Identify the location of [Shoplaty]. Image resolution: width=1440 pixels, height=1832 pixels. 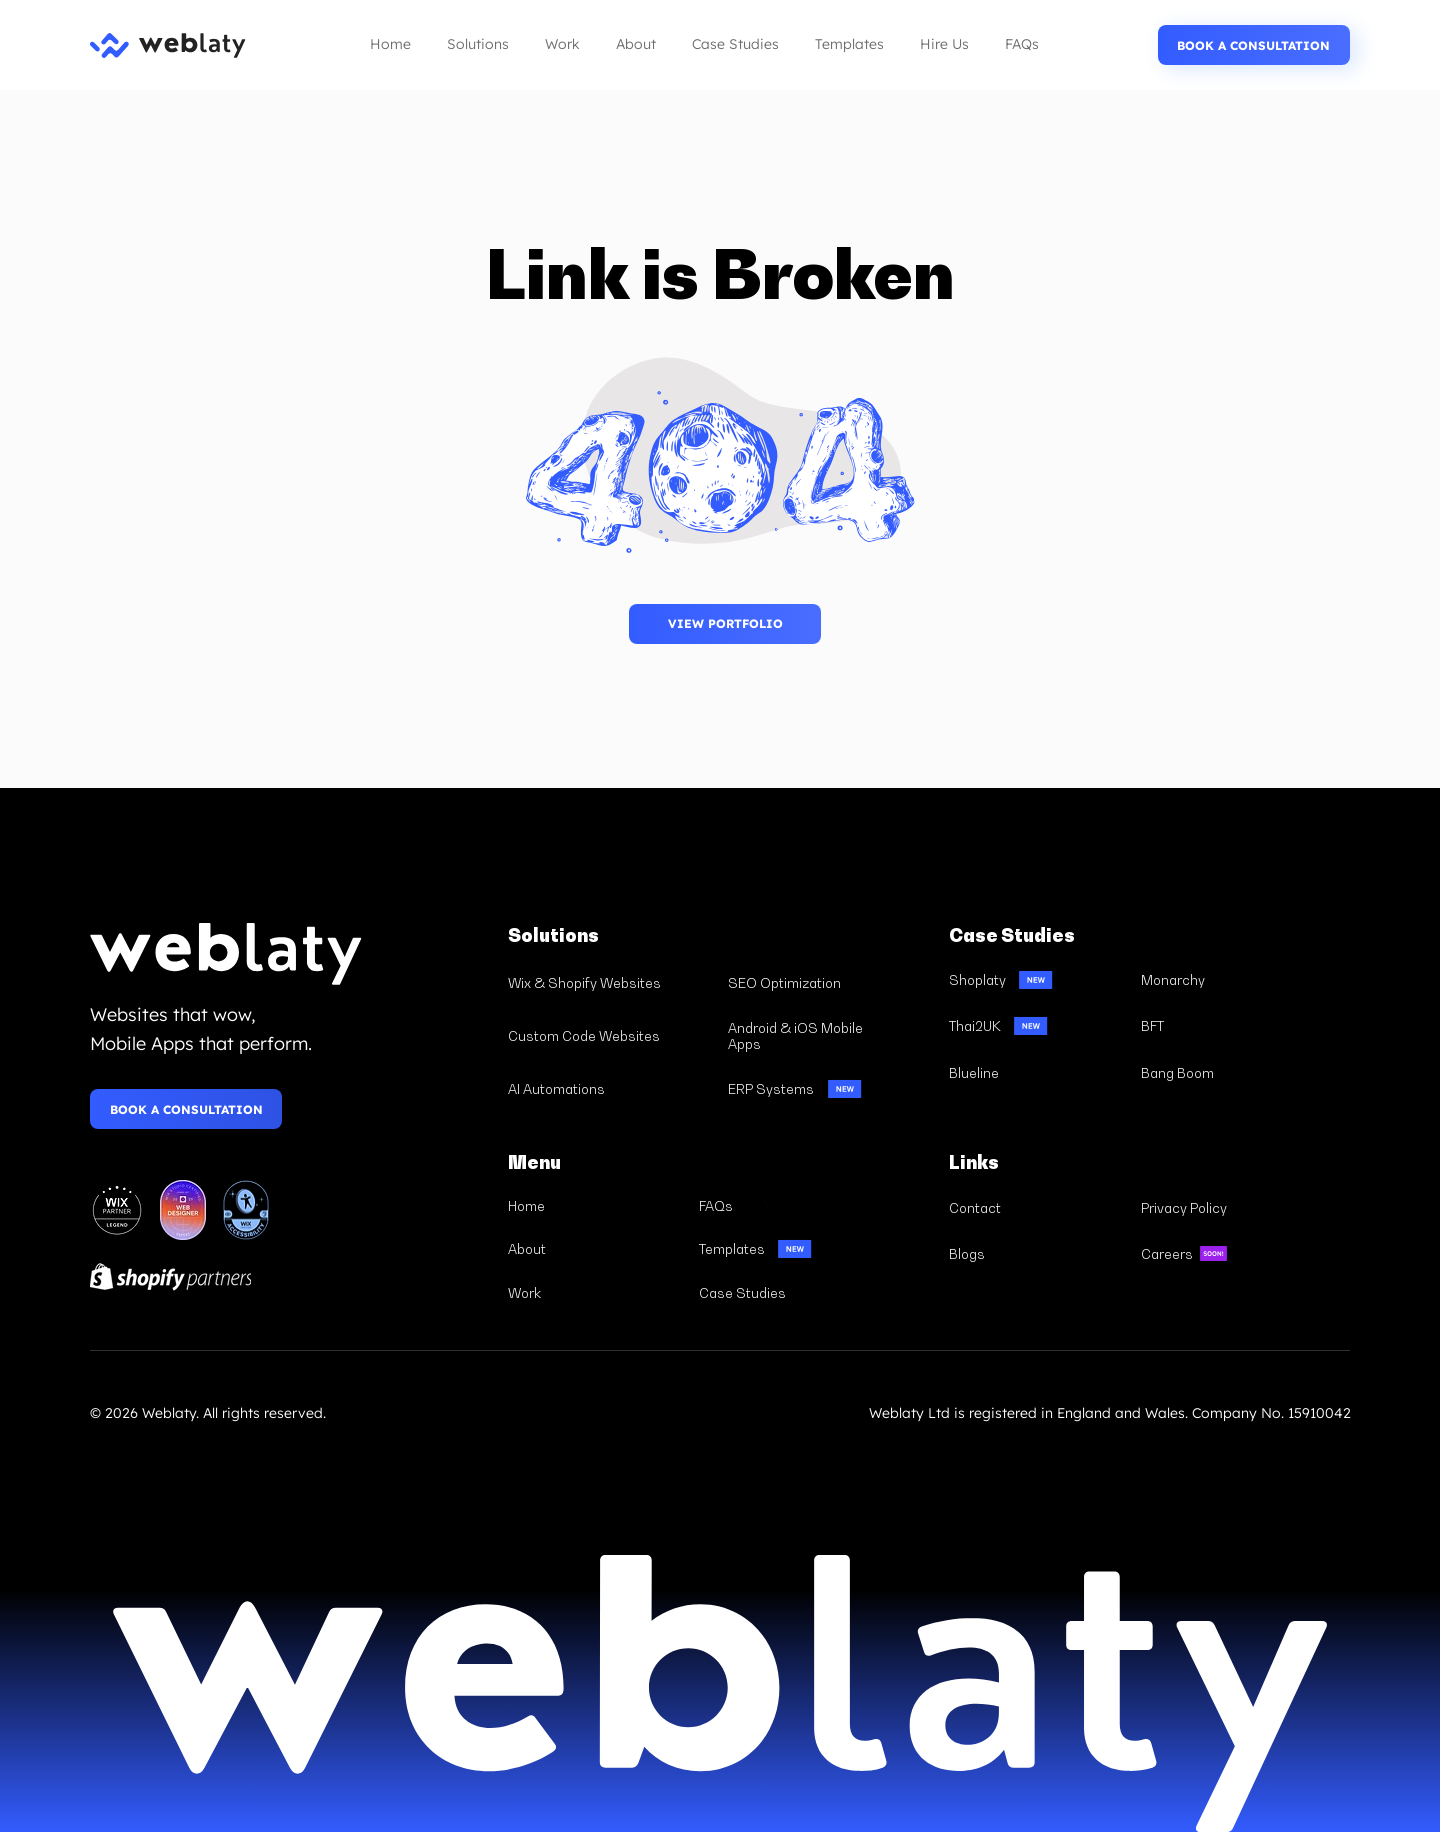
(1036, 979).